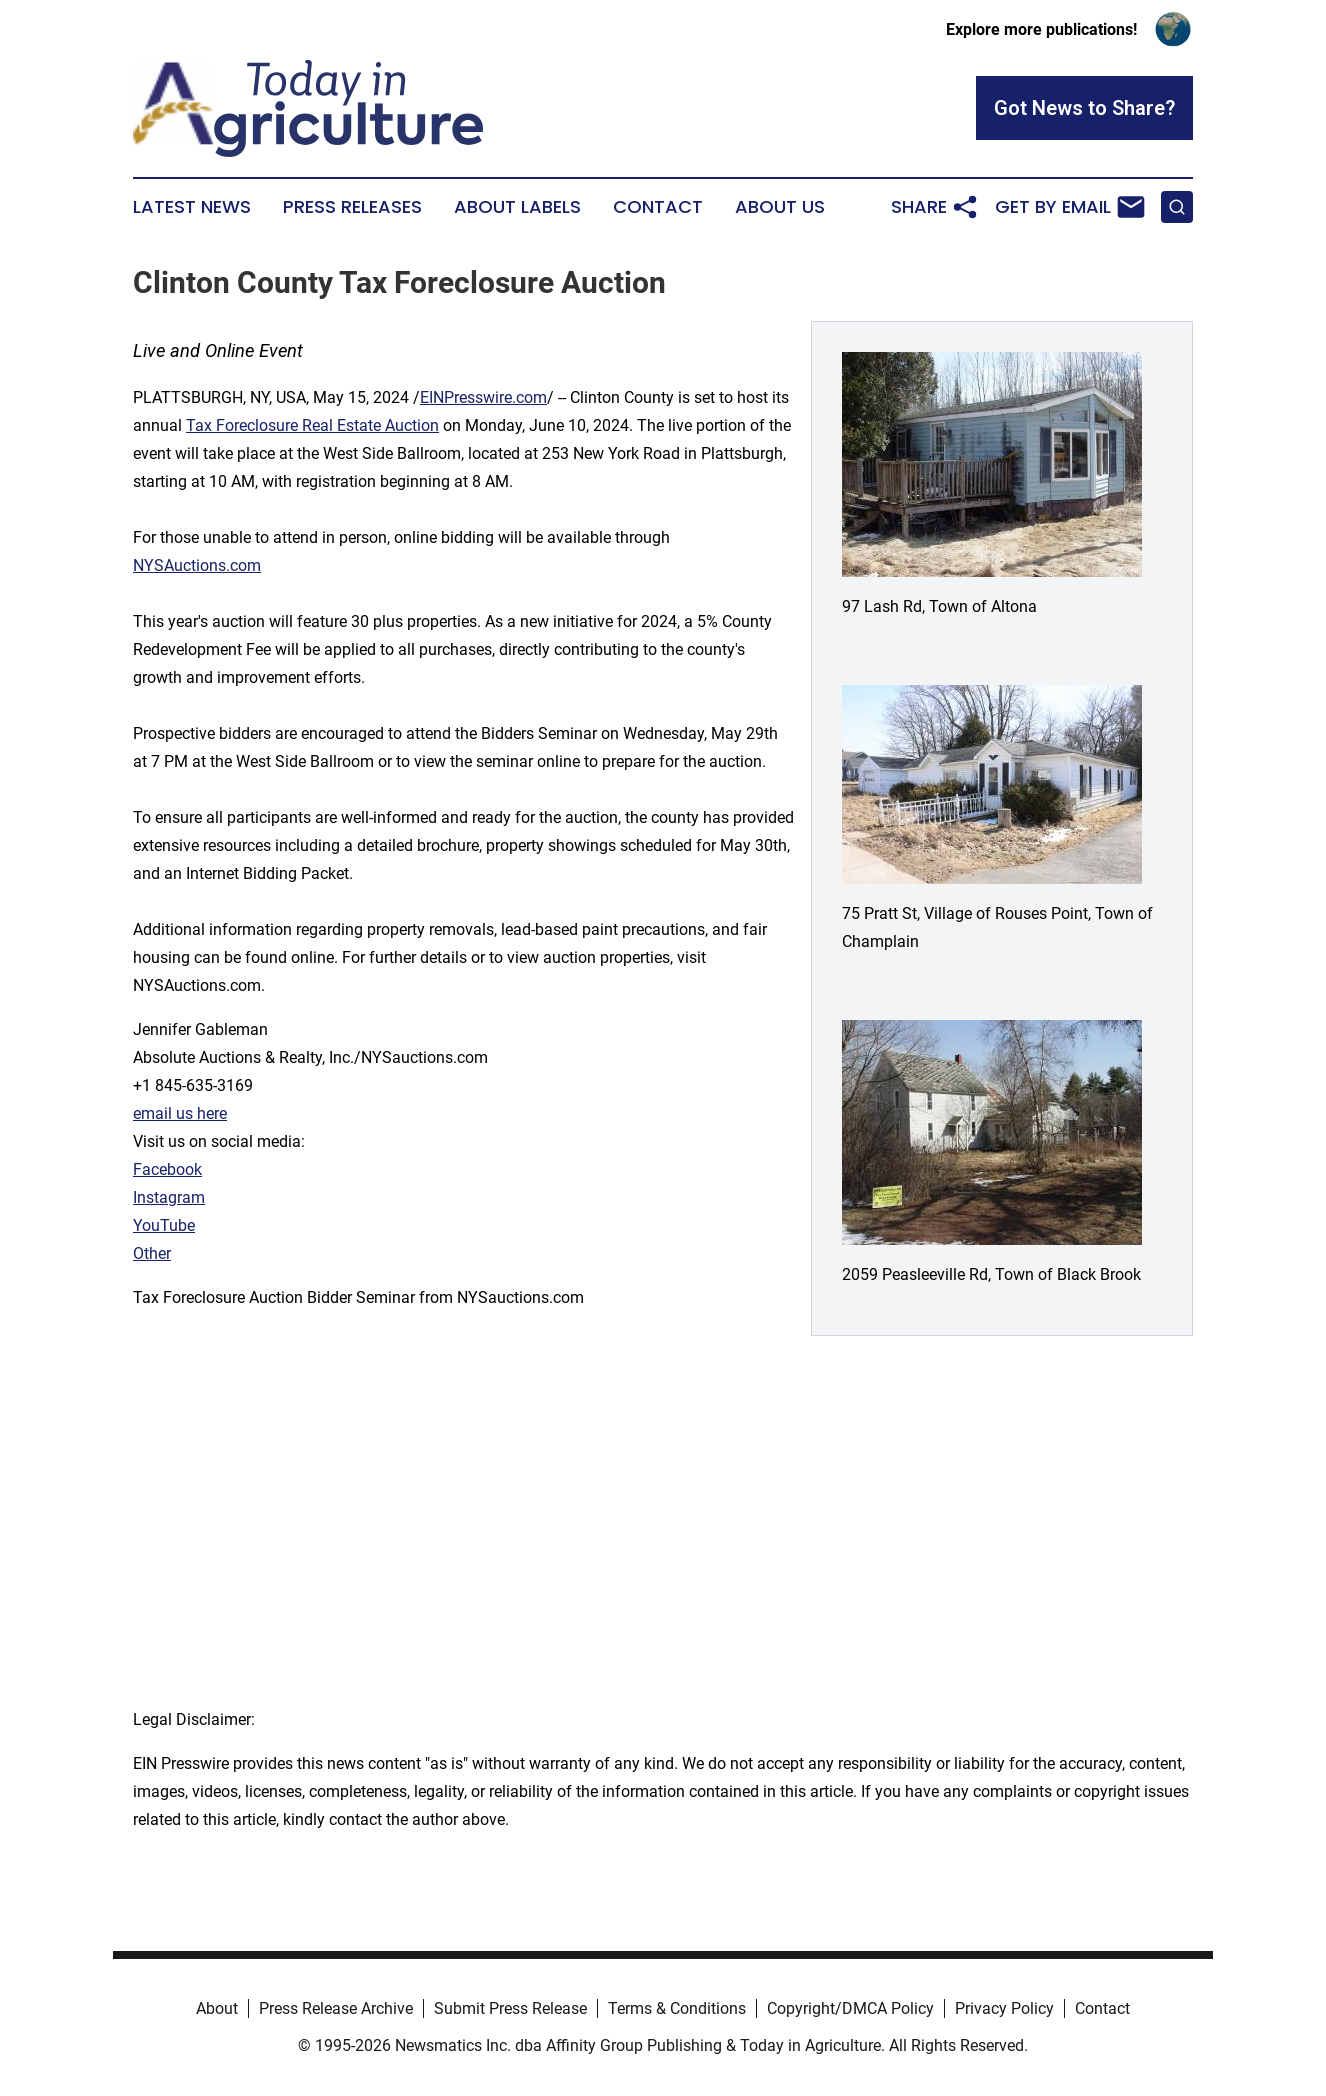  I want to click on Press Releases, so click(352, 207).